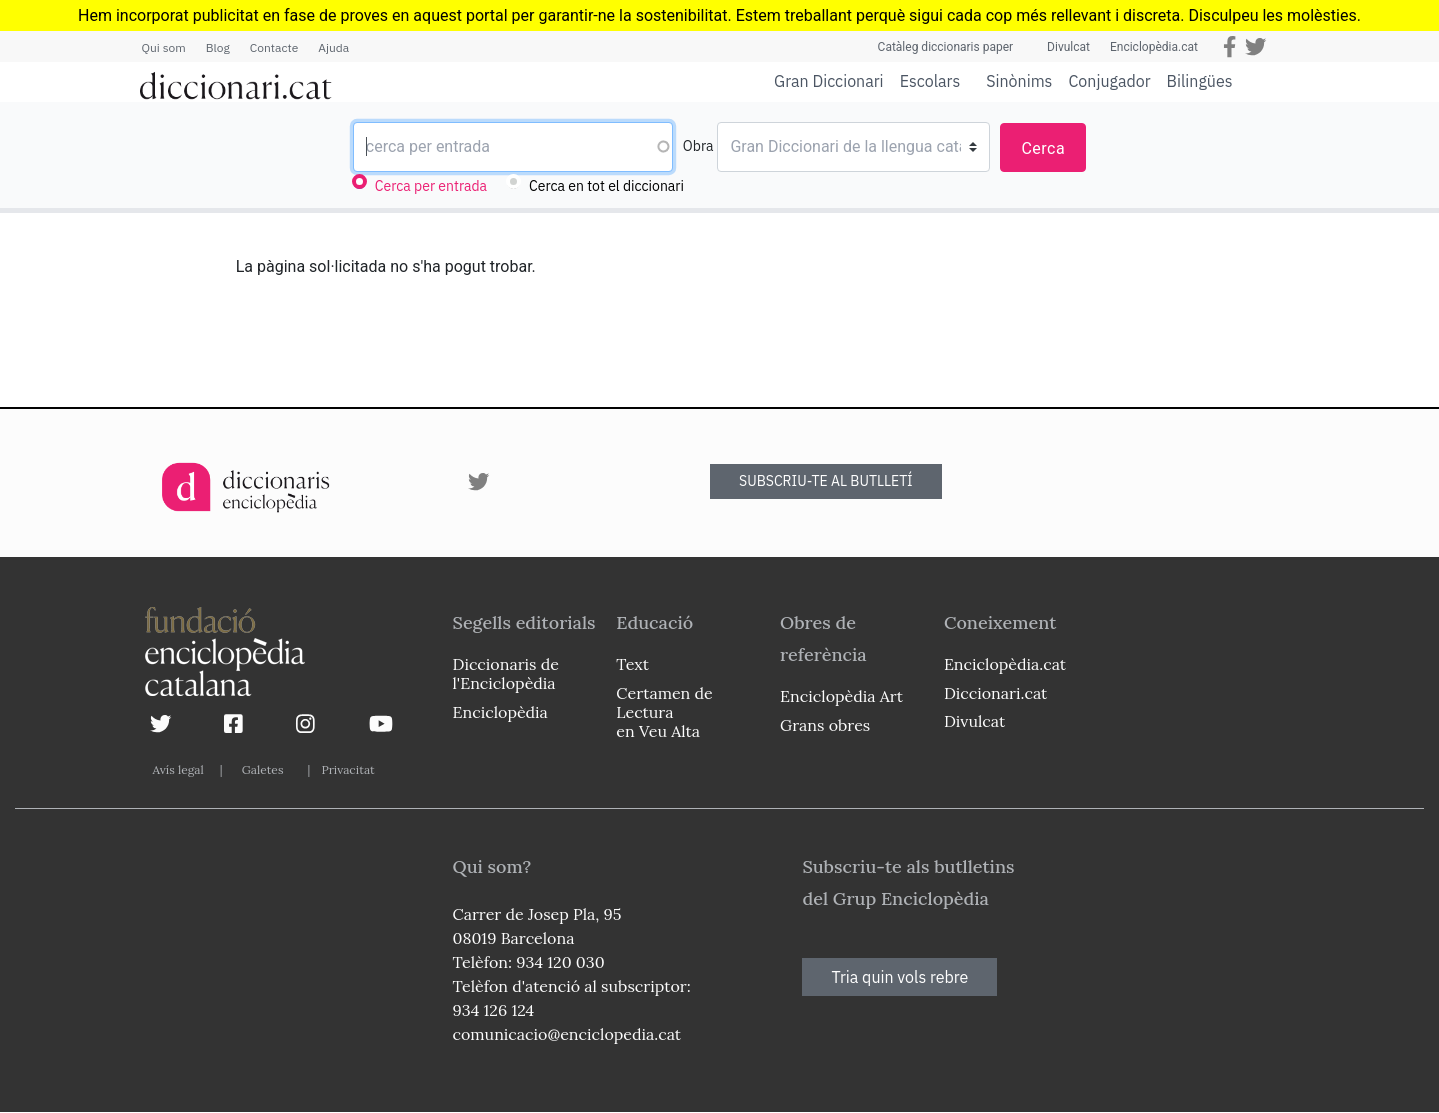 This screenshot has width=1439, height=1113. I want to click on Cerca per entrada, so click(431, 186).